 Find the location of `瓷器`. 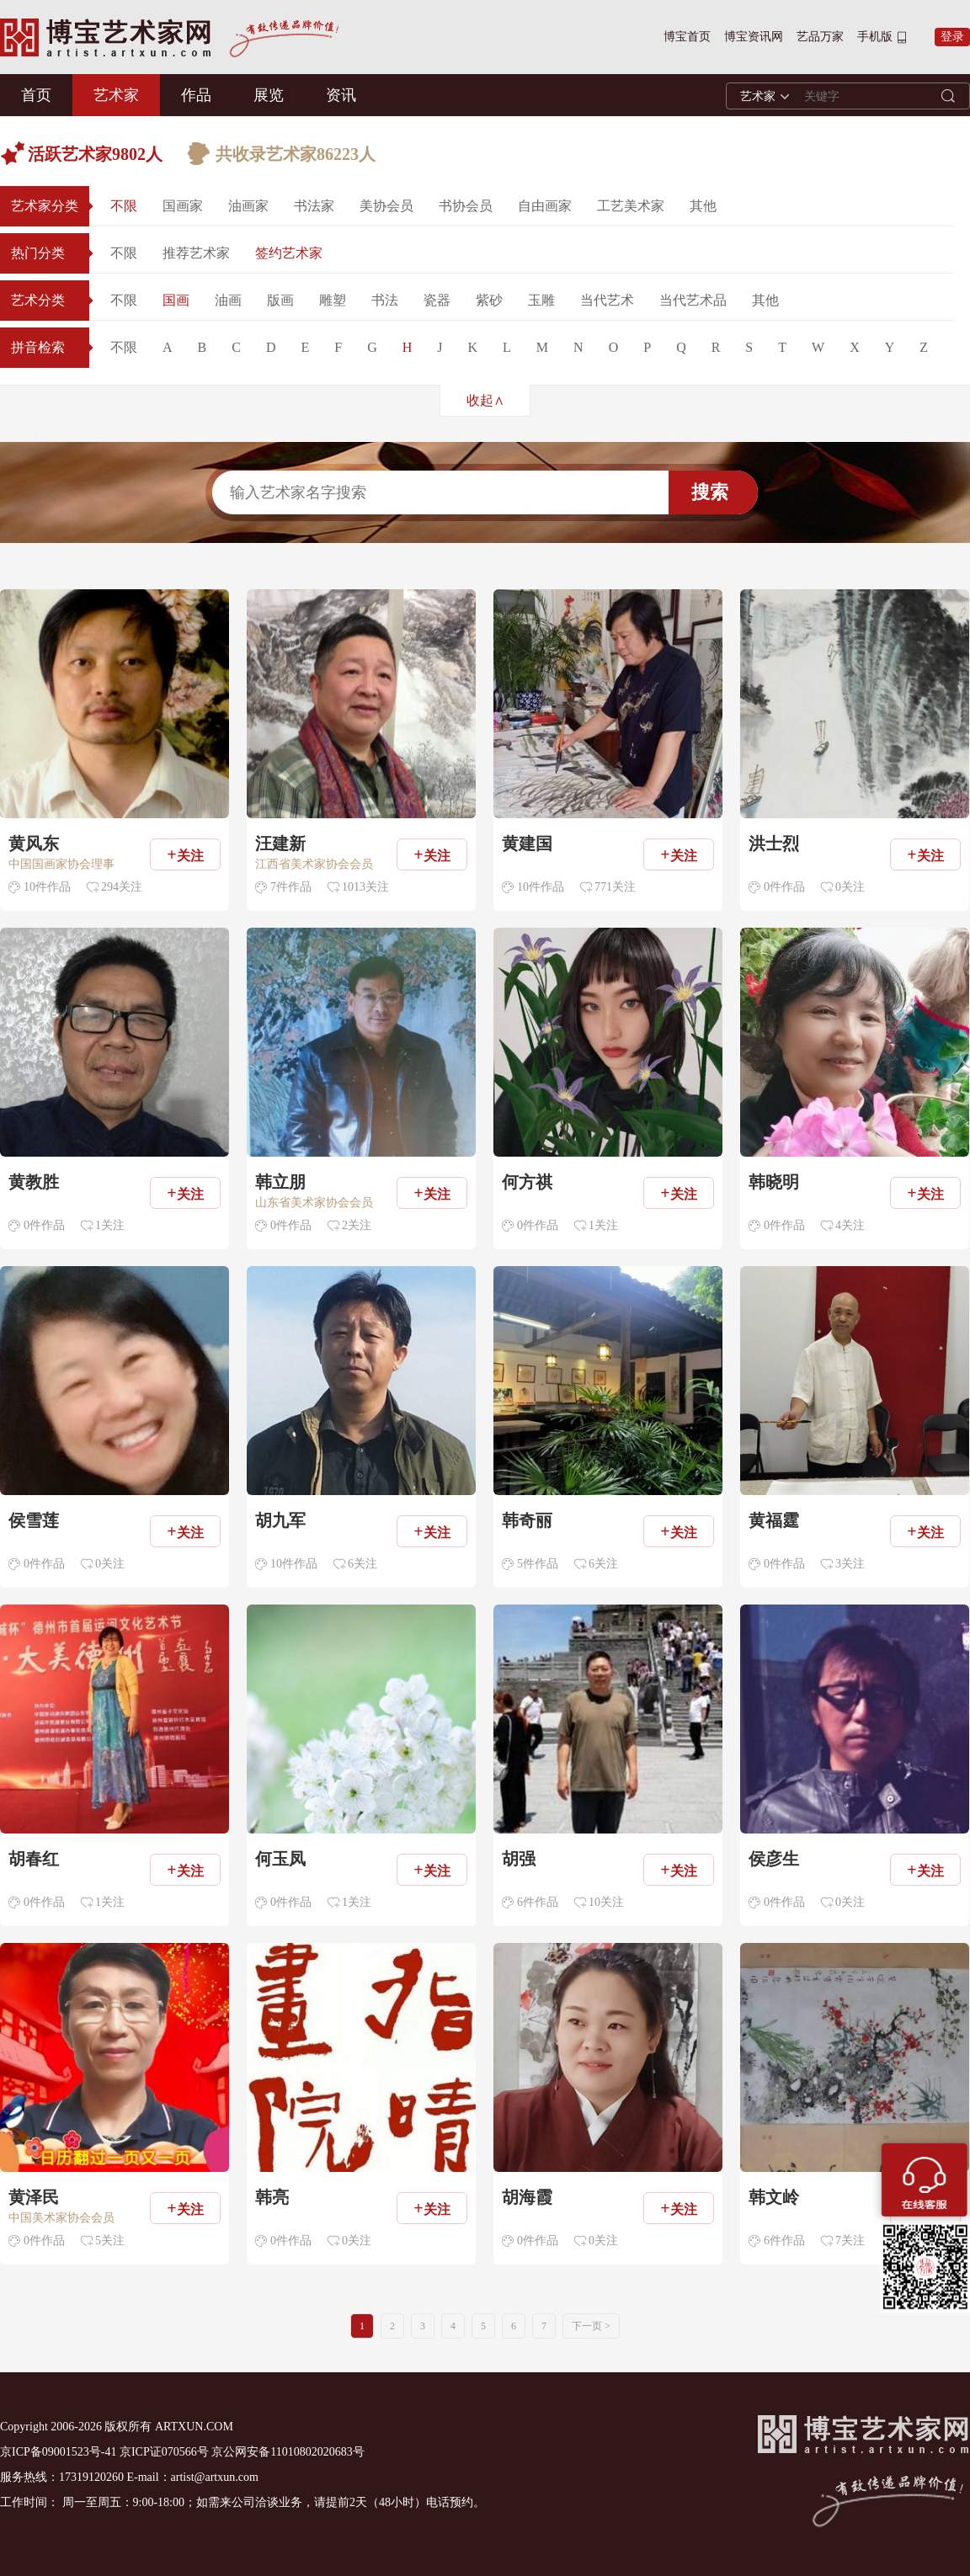

瓷器 is located at coordinates (437, 300).